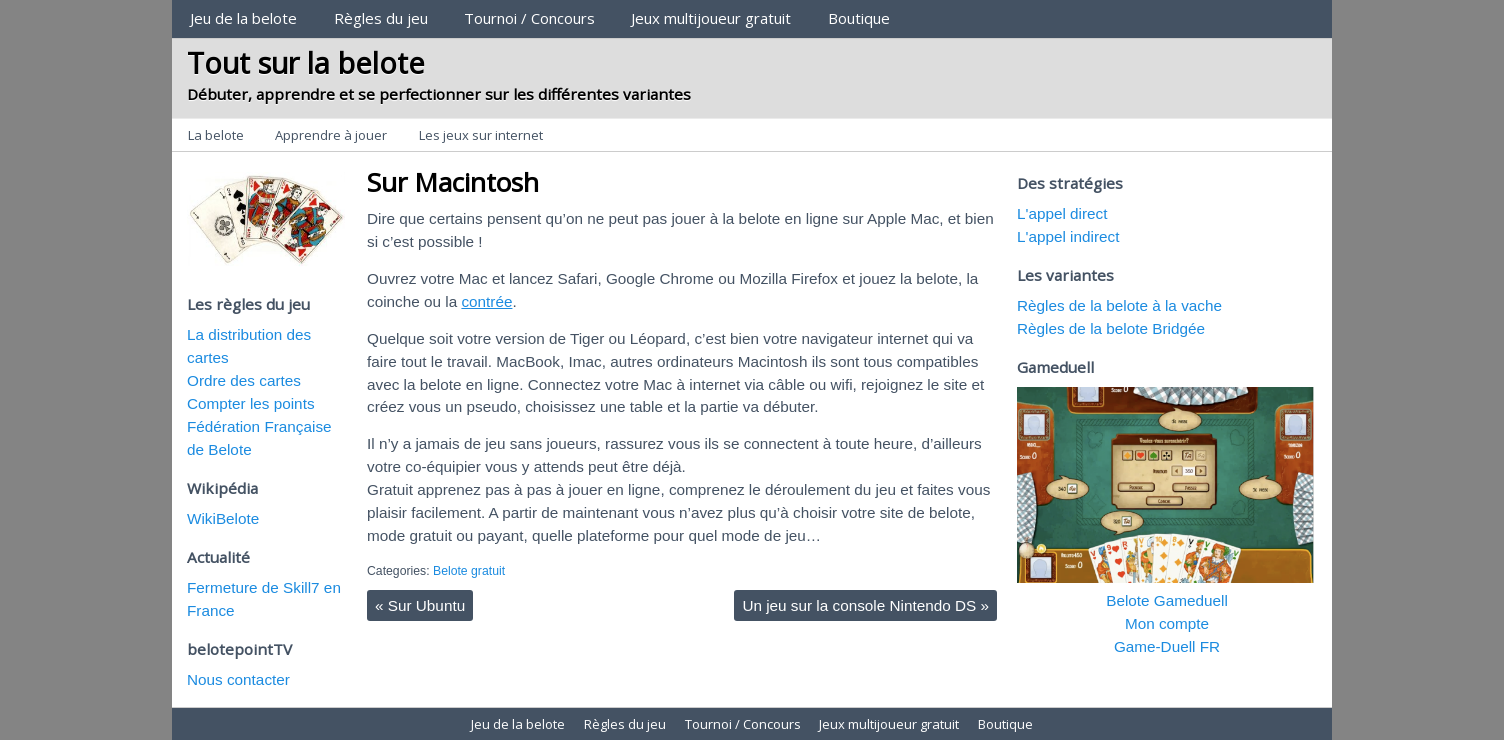  I want to click on Tout sur la belote, so click(306, 62).